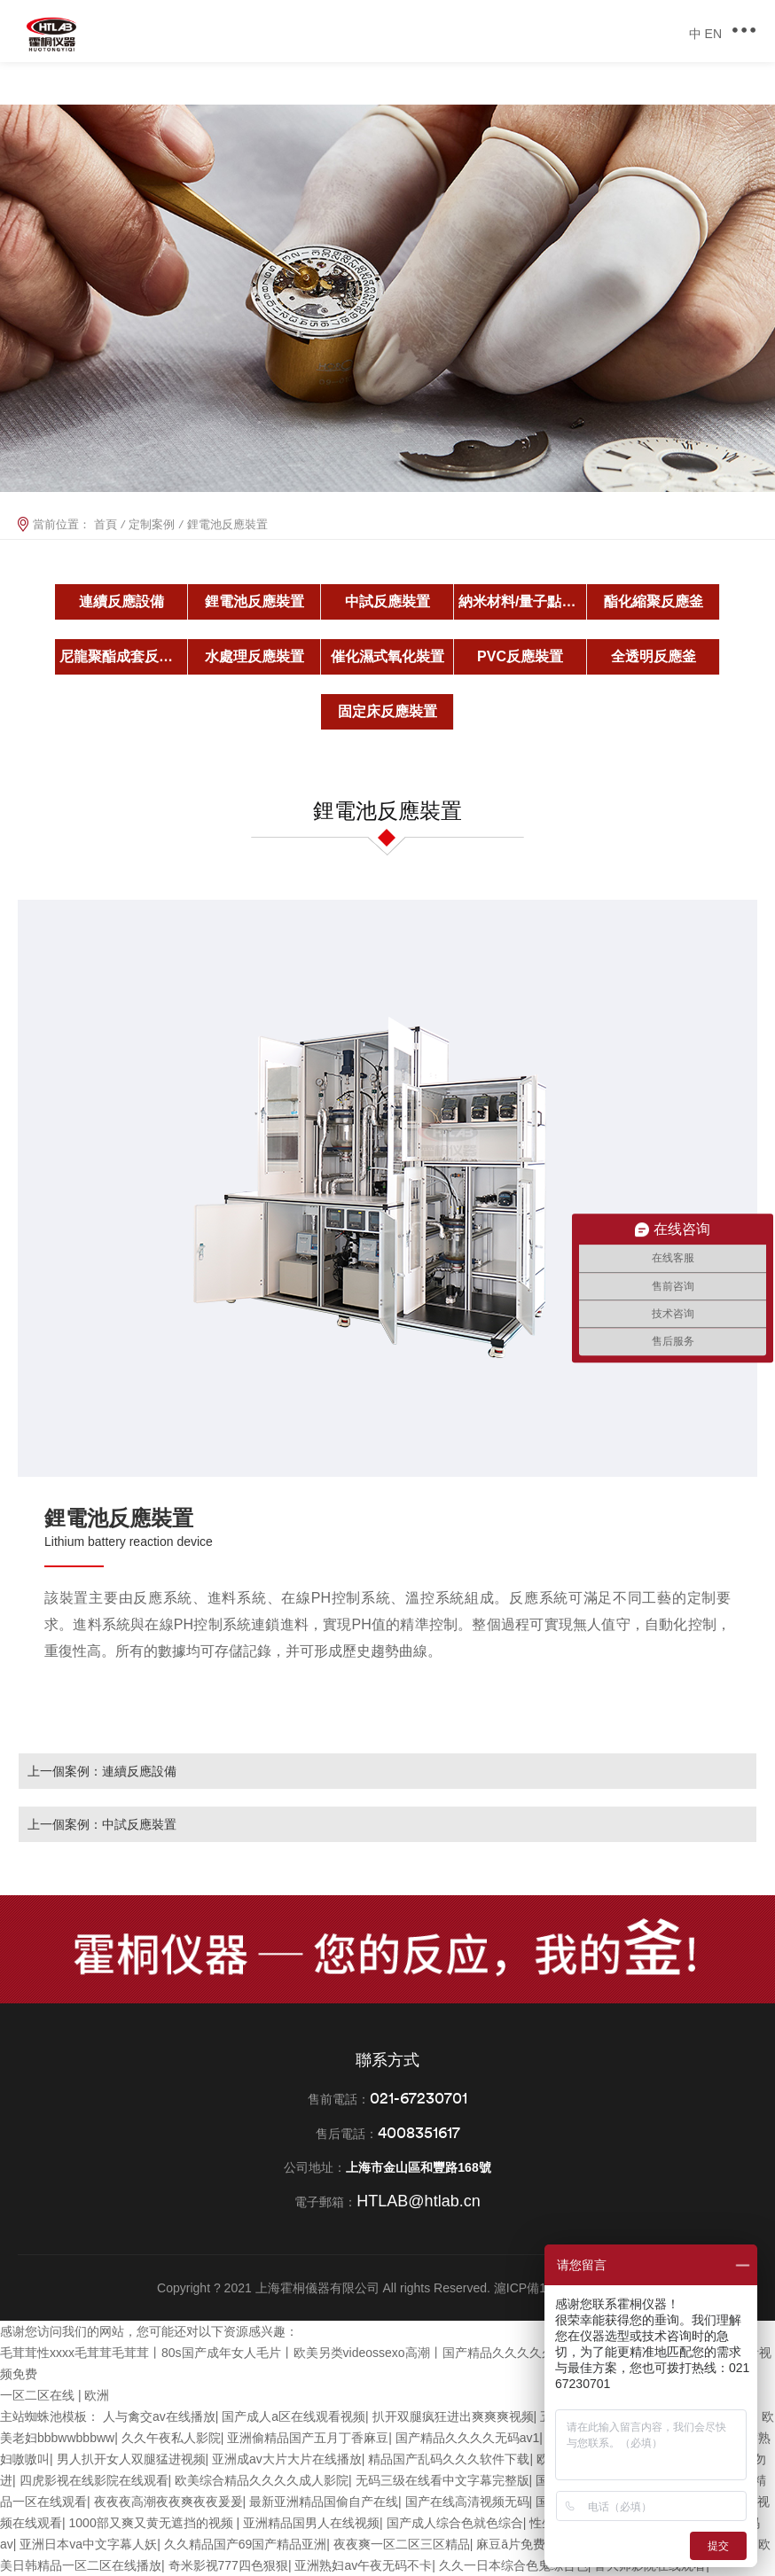 The height and width of the screenshot is (2576, 775). I want to click on 1000部又爽又黄无遮挡的视频, so click(153, 2523).